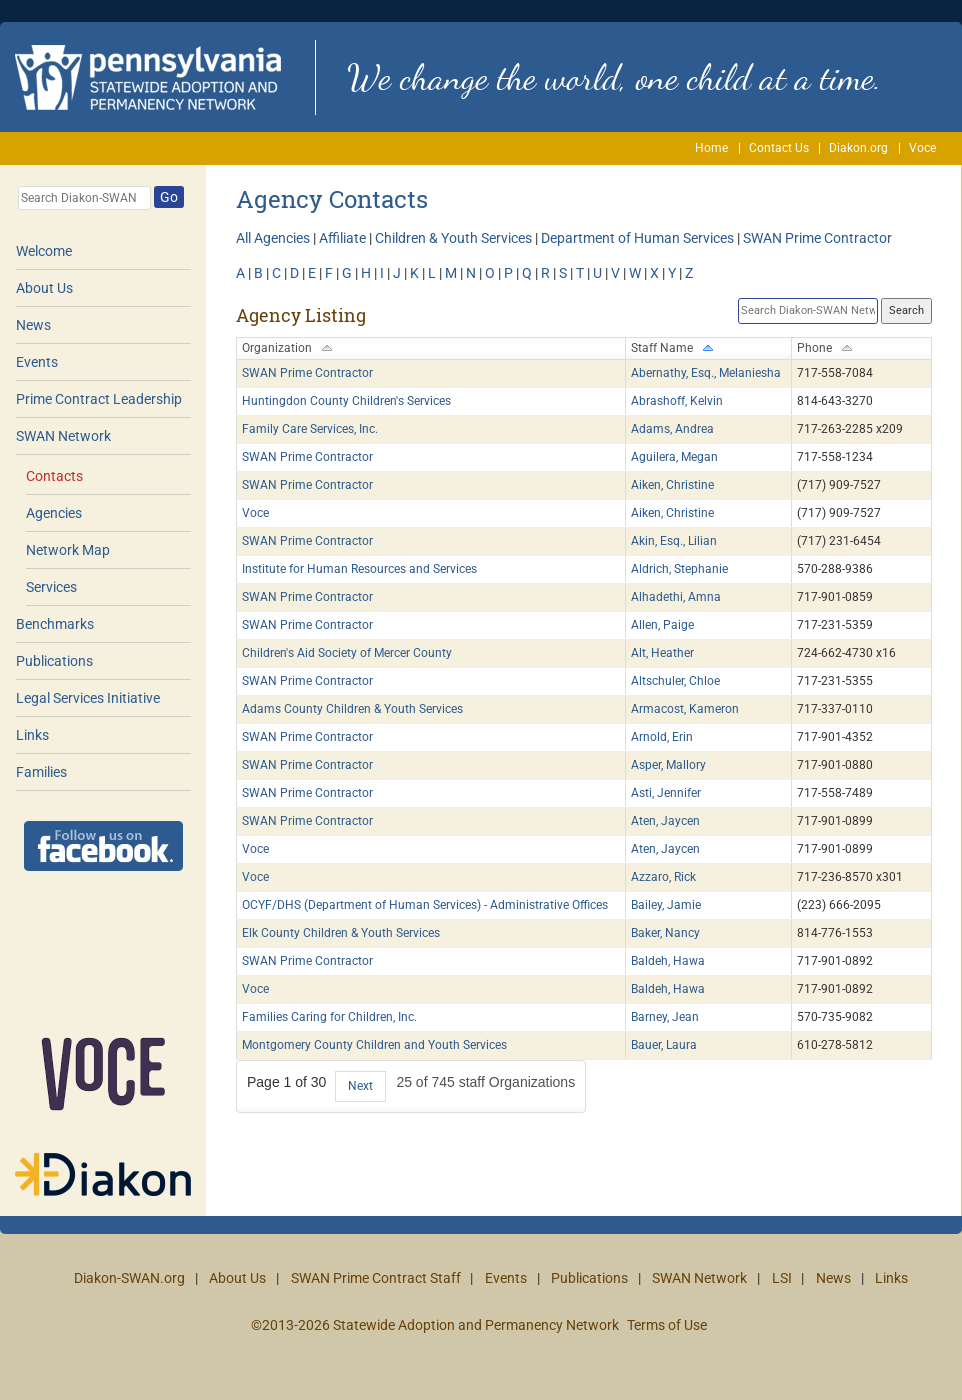 This screenshot has height=1400, width=962. What do you see at coordinates (310, 429) in the screenshot?
I see `Family Care Services, Inc.` at bounding box center [310, 429].